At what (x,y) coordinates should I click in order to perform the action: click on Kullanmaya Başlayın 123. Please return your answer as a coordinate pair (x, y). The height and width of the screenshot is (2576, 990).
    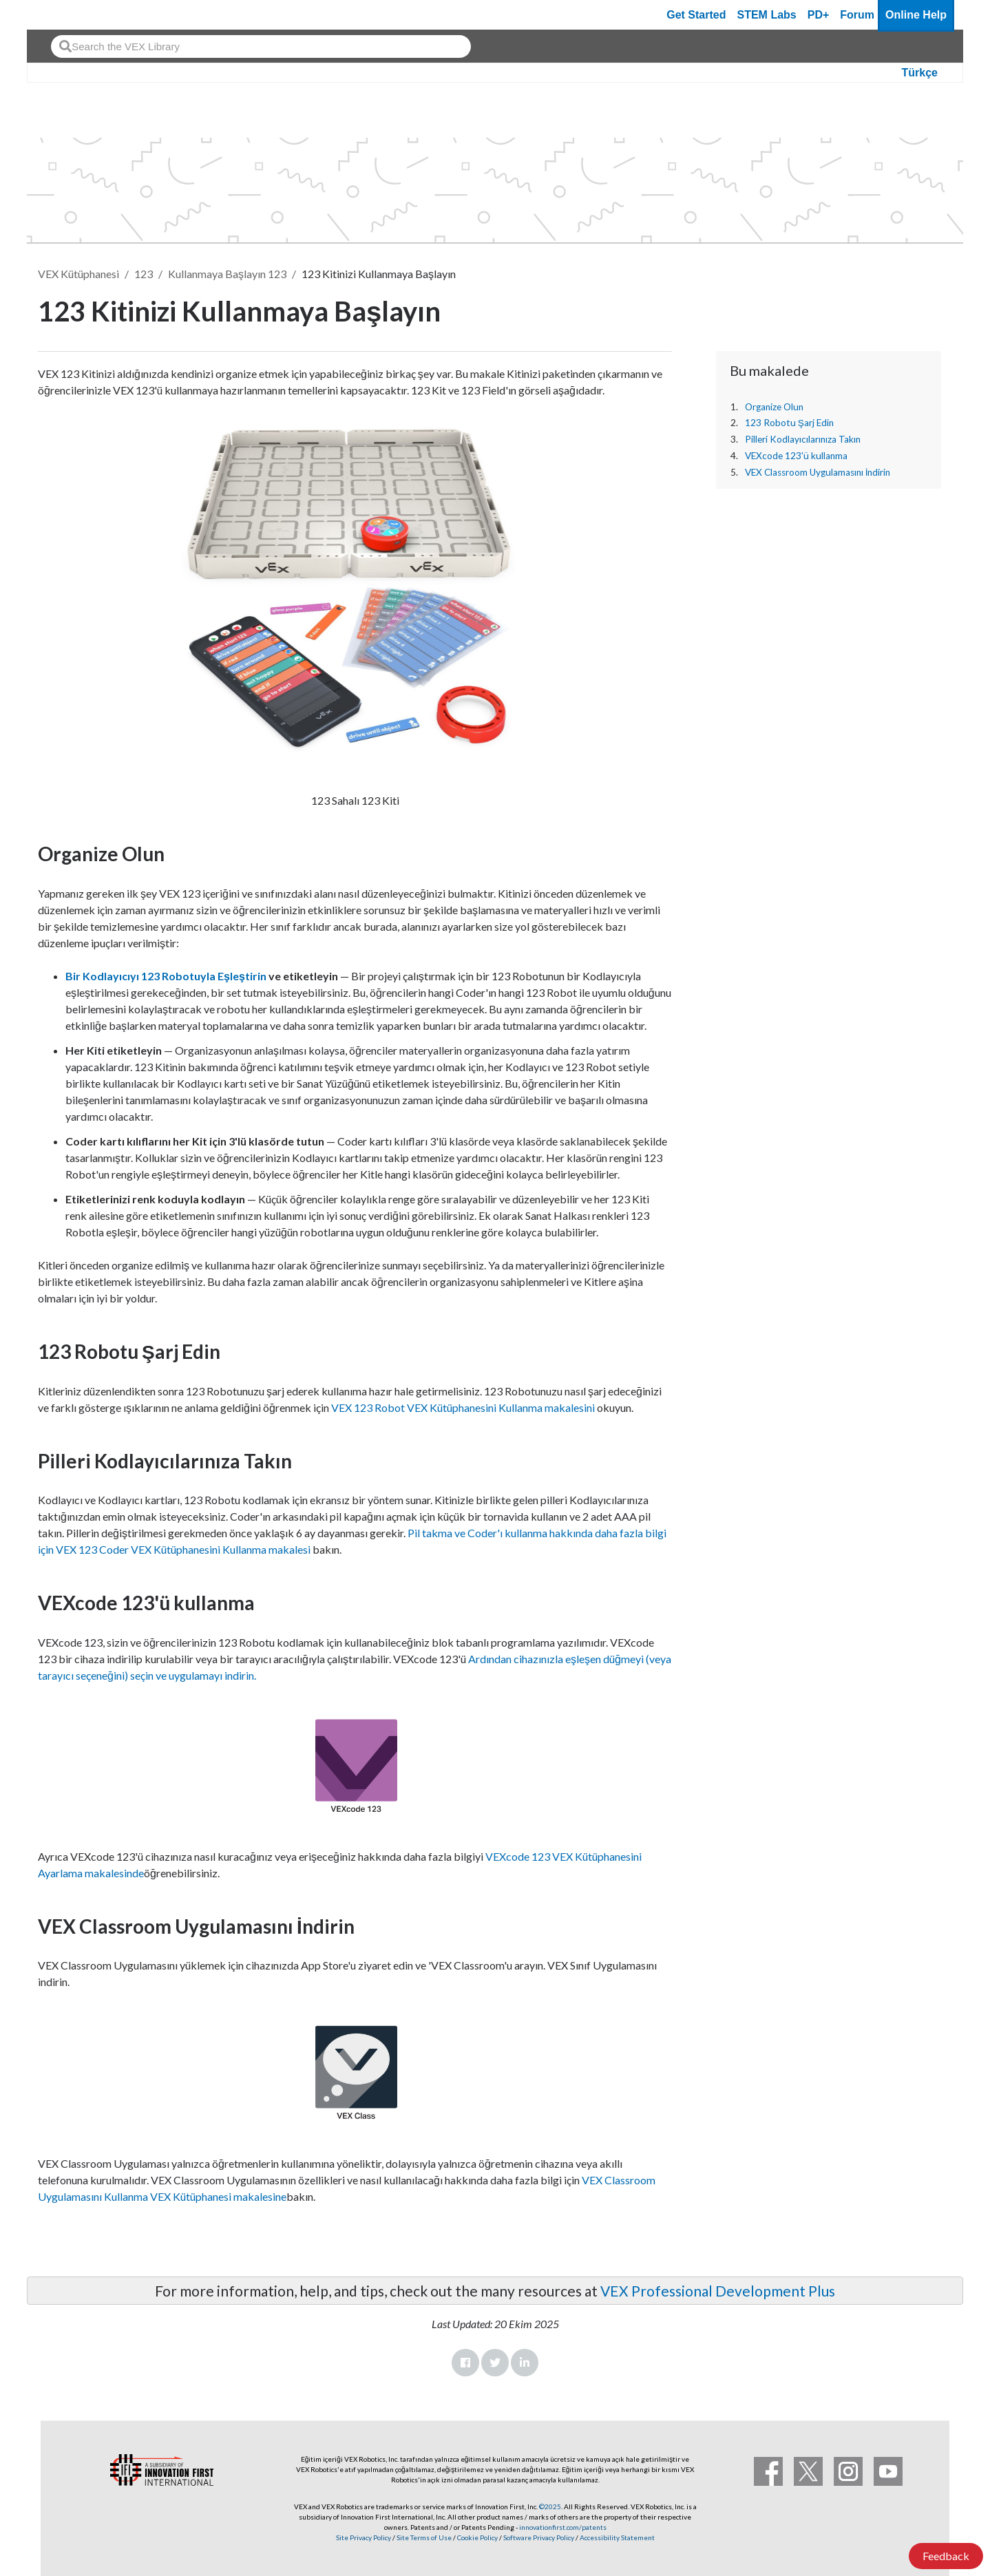
    Looking at the image, I should click on (227, 273).